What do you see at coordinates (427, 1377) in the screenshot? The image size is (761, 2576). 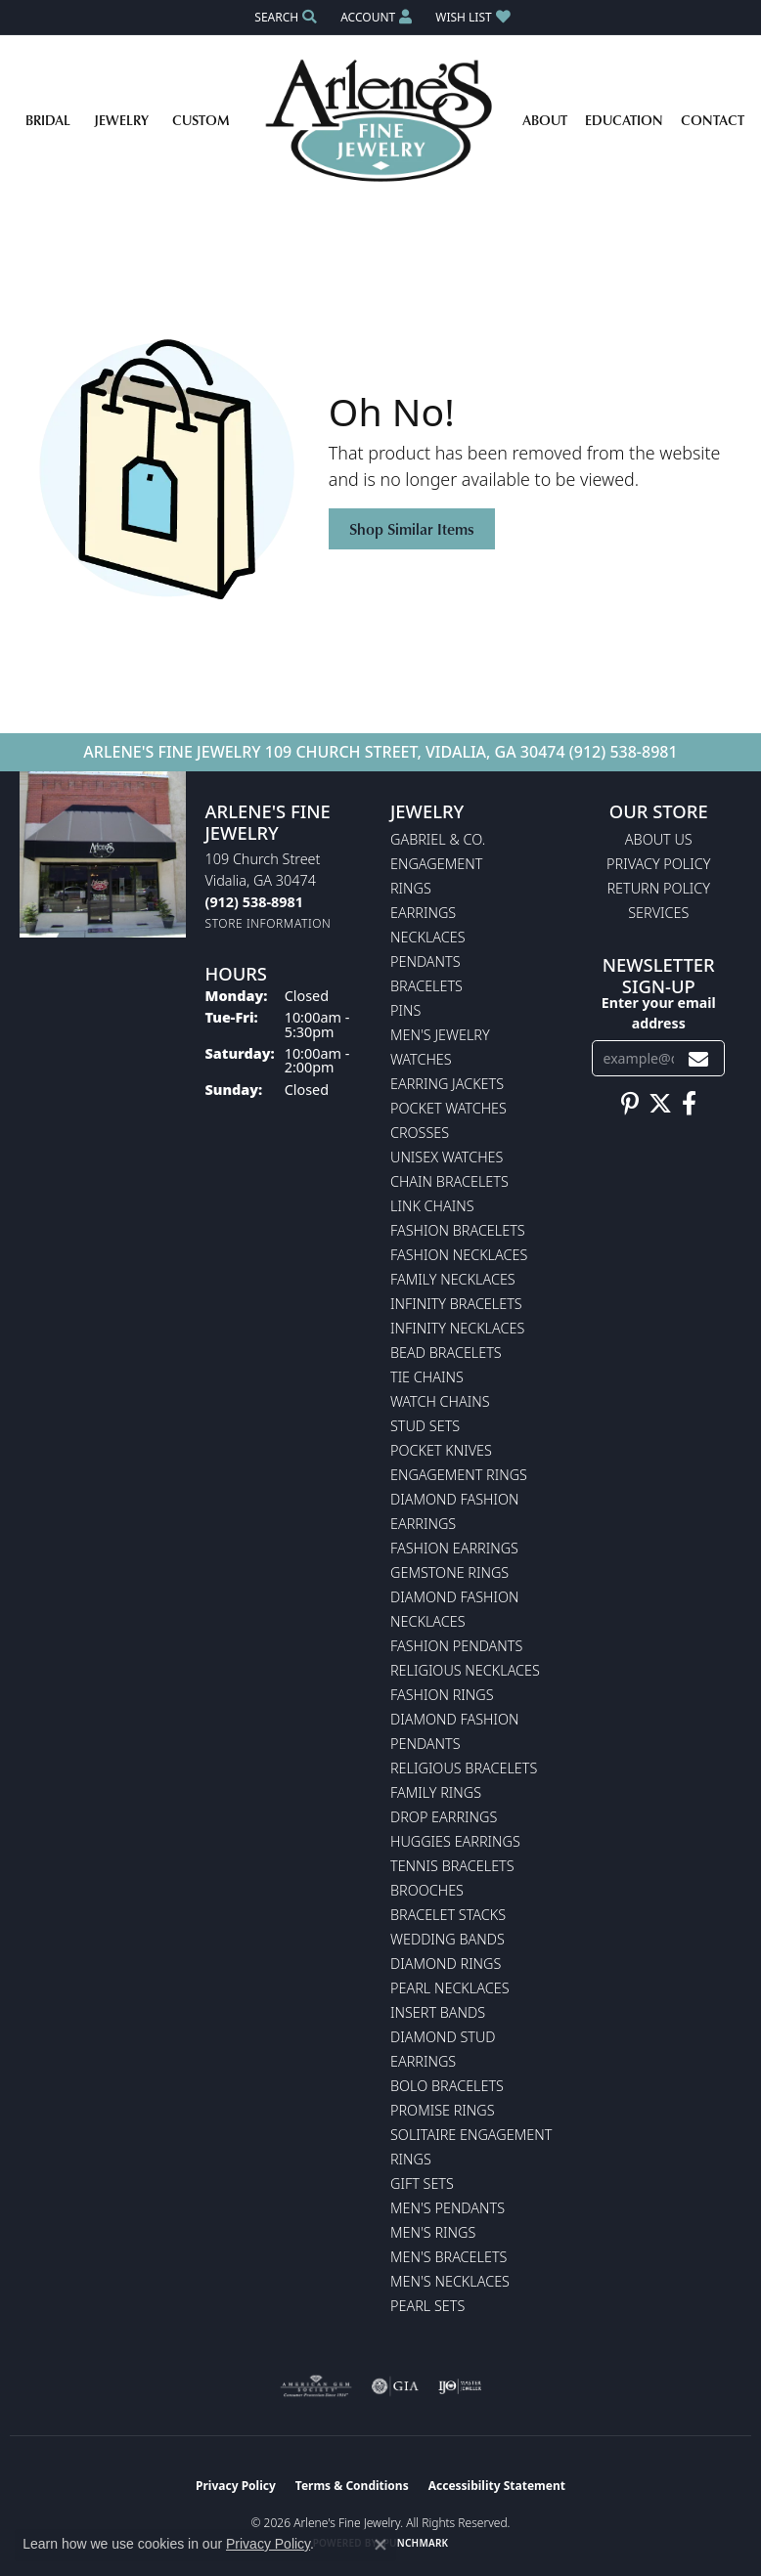 I see `Tie Chains [menuitem]` at bounding box center [427, 1377].